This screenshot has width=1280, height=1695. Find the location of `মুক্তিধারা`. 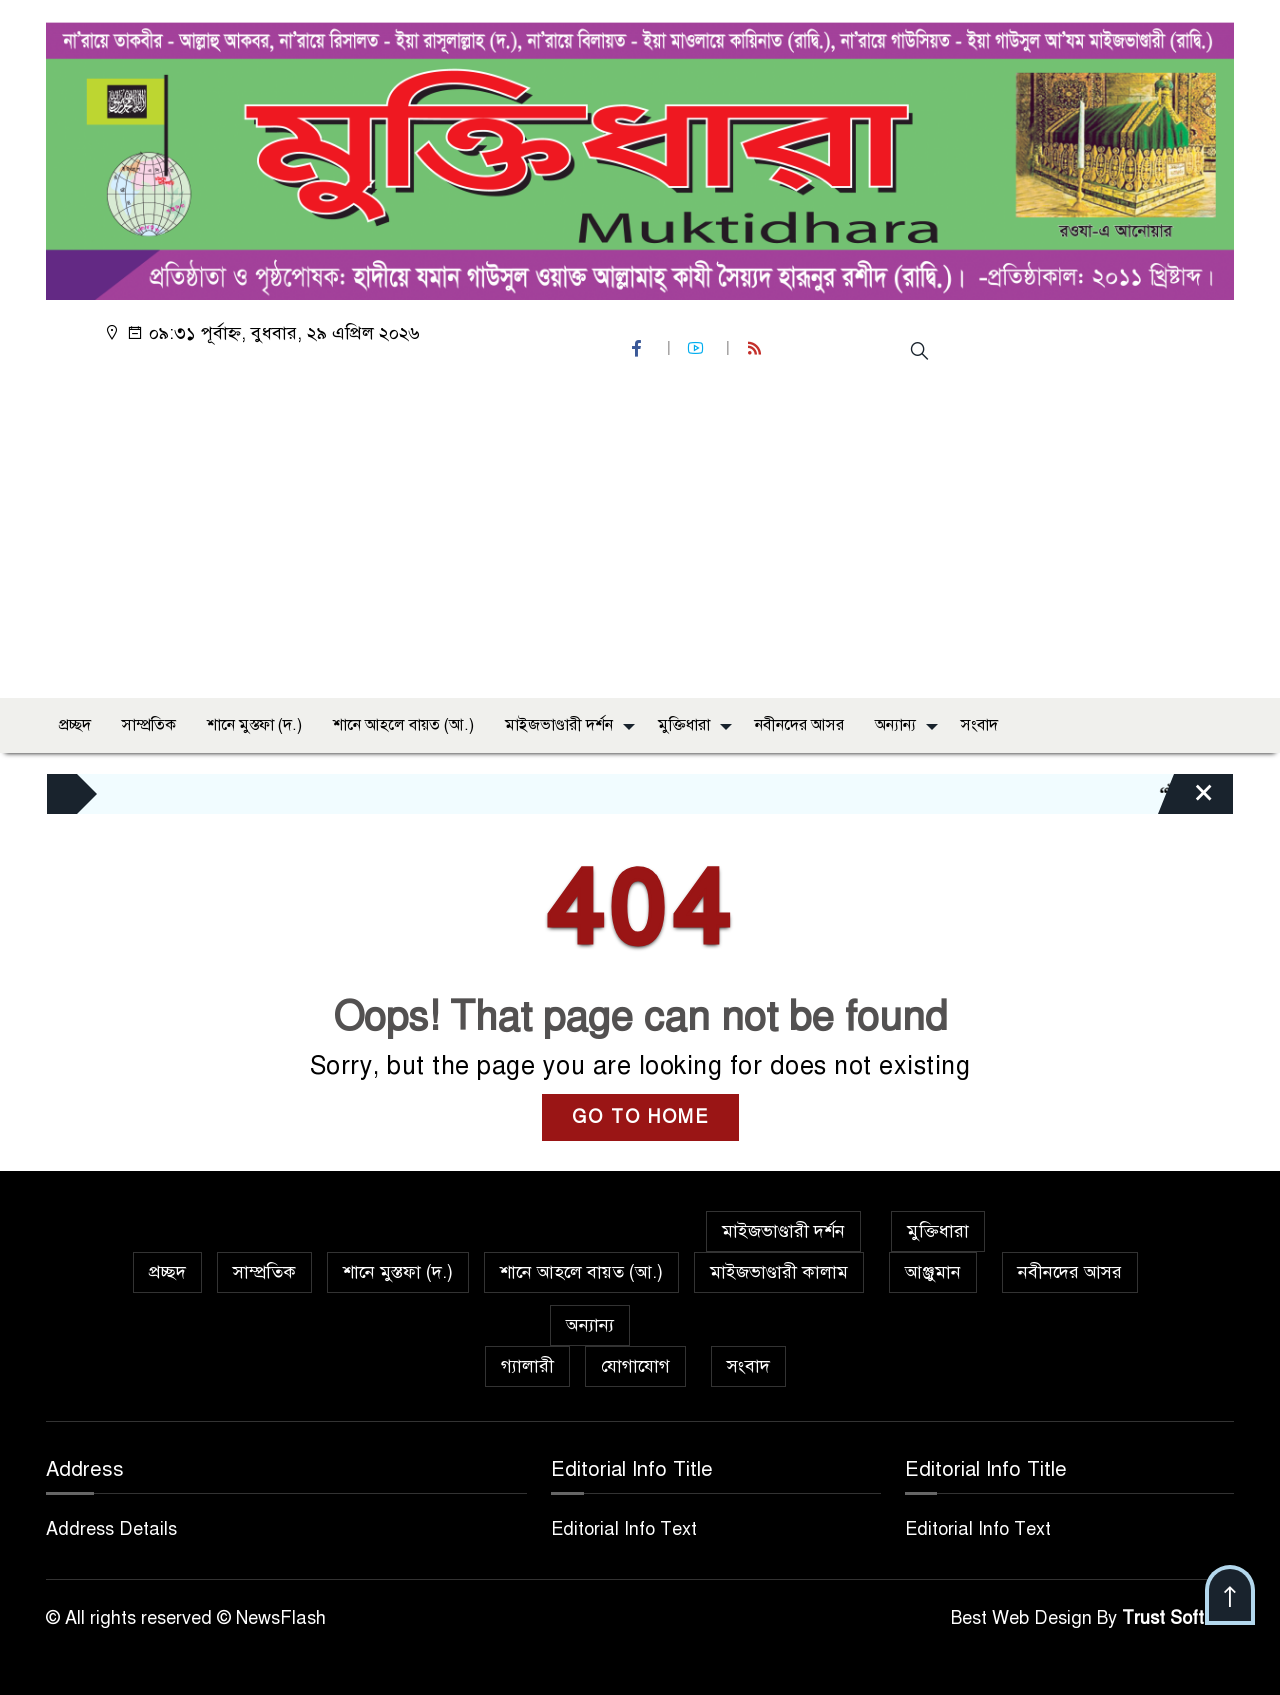

মুক্তিধারা is located at coordinates (684, 725).